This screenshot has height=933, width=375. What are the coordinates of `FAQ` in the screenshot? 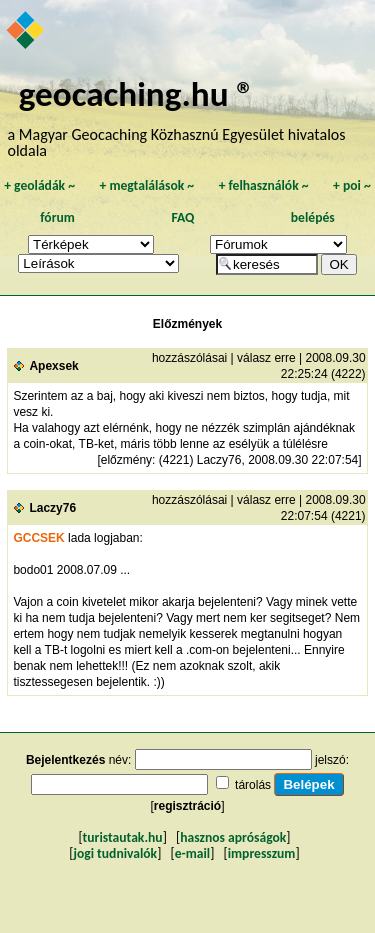 It's located at (182, 217).